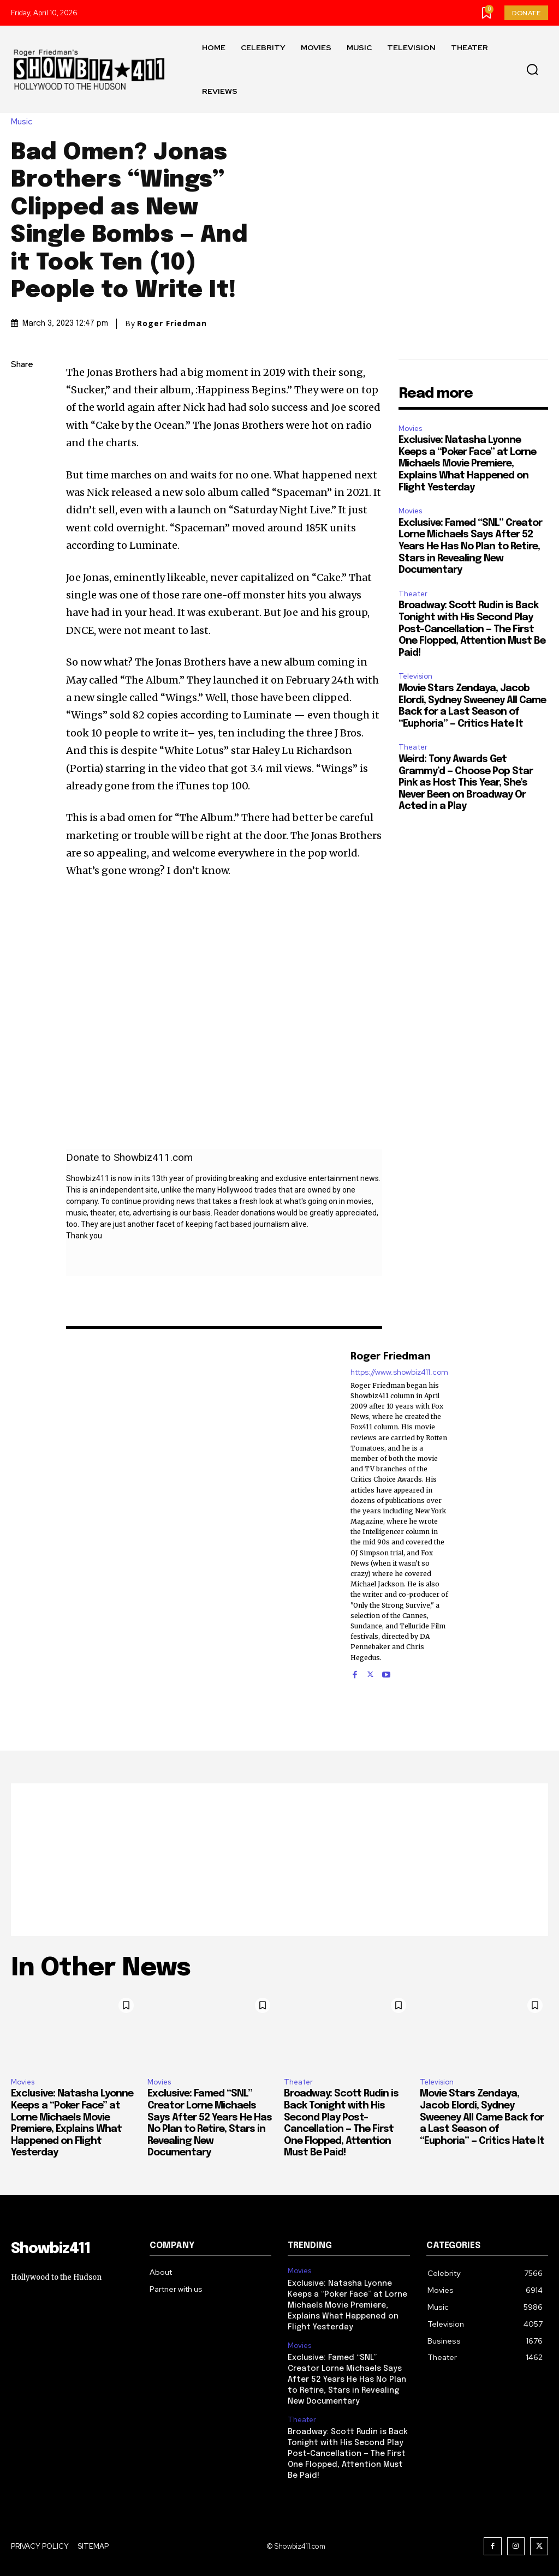 The width and height of the screenshot is (559, 2576). Describe the element at coordinates (413, 593) in the screenshot. I see `Theater` at that location.